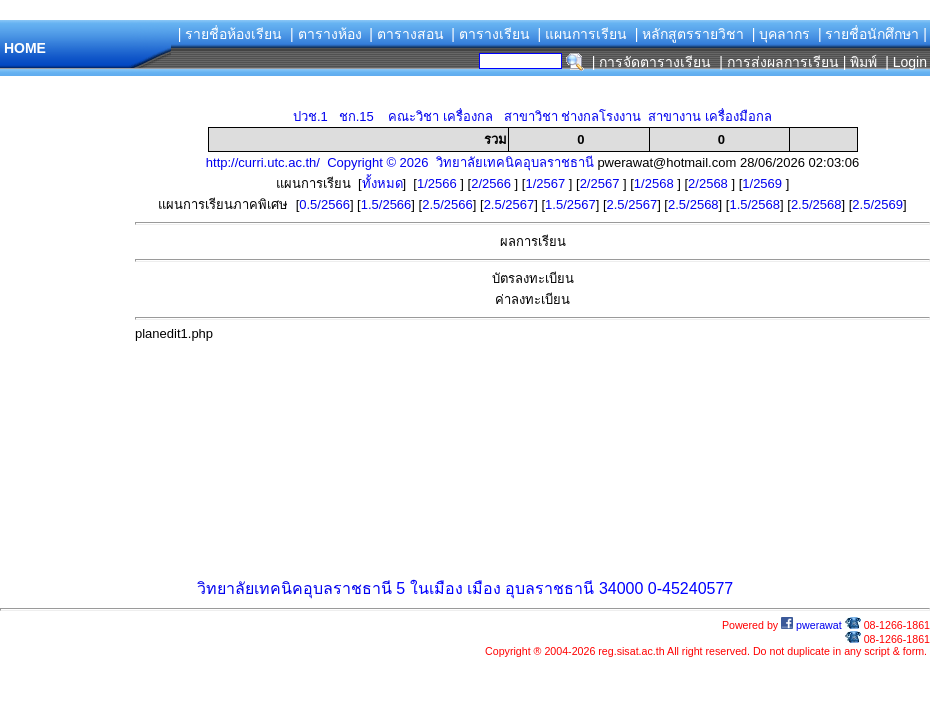  What do you see at coordinates (860, 62) in the screenshot?
I see `| พิมพ์` at bounding box center [860, 62].